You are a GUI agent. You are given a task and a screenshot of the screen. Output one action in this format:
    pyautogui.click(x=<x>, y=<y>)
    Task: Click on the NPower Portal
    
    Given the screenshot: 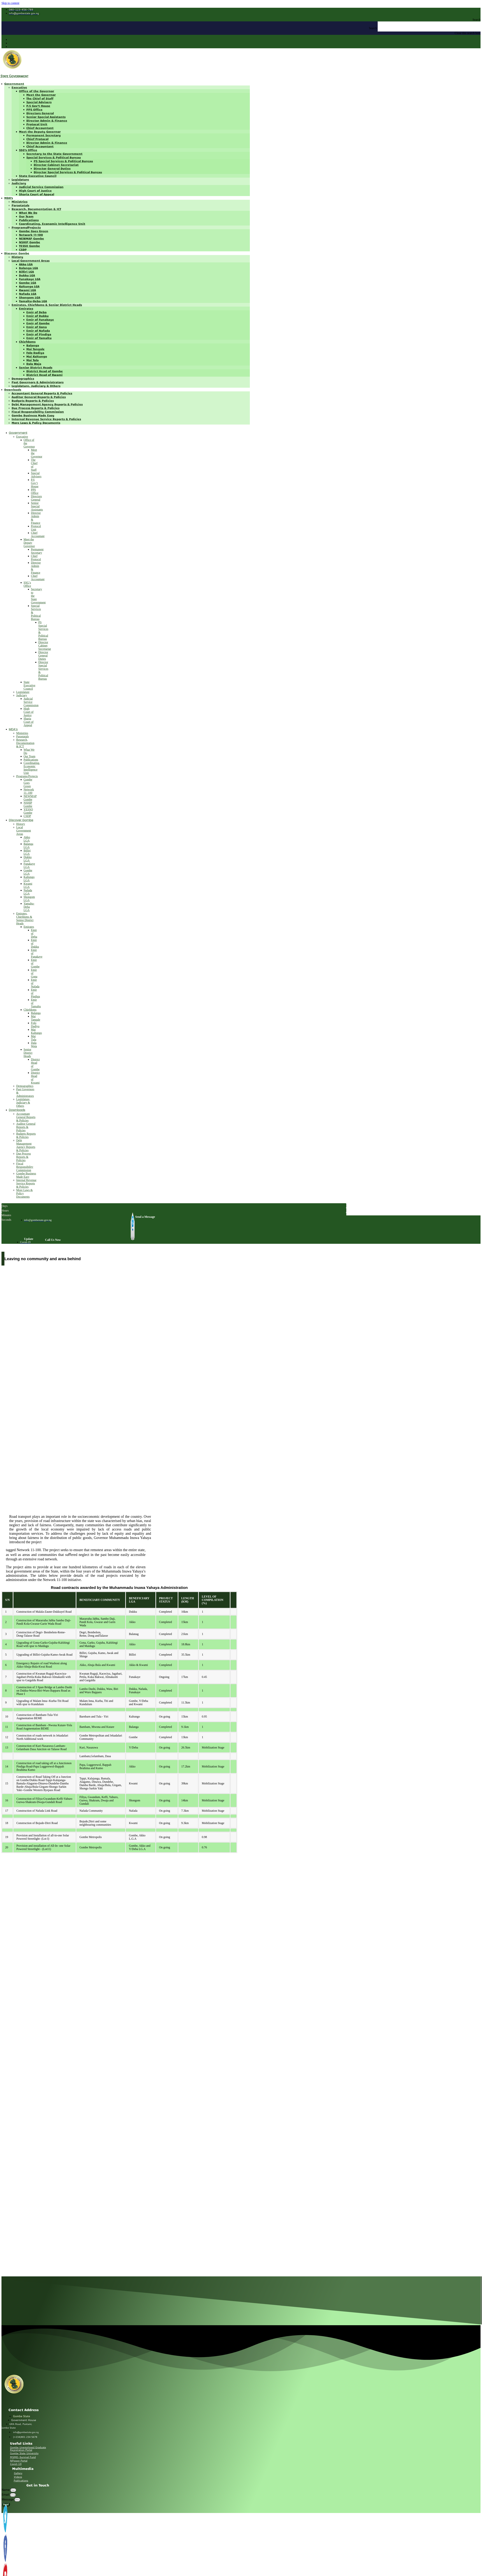 What is the action you would take?
    pyautogui.click(x=18, y=2460)
    